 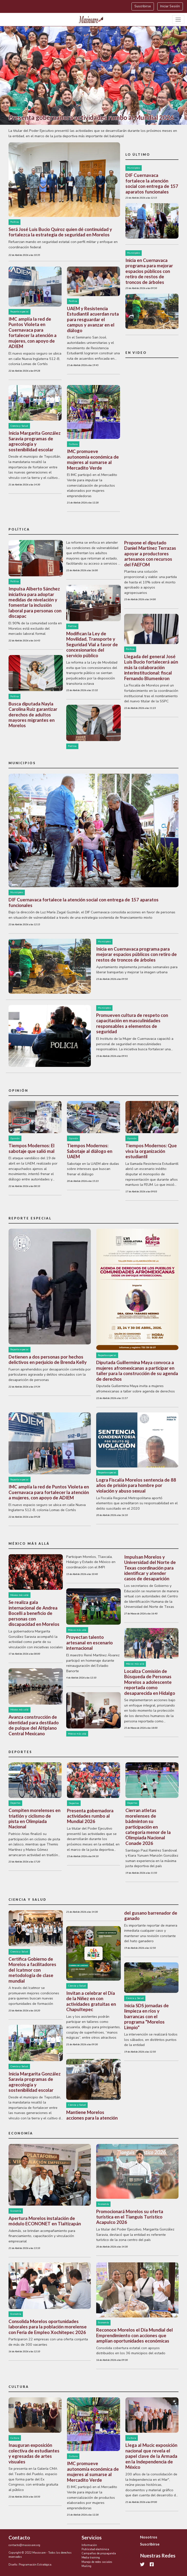 What do you see at coordinates (92, 2537) in the screenshot?
I see `Servicios` at bounding box center [92, 2537].